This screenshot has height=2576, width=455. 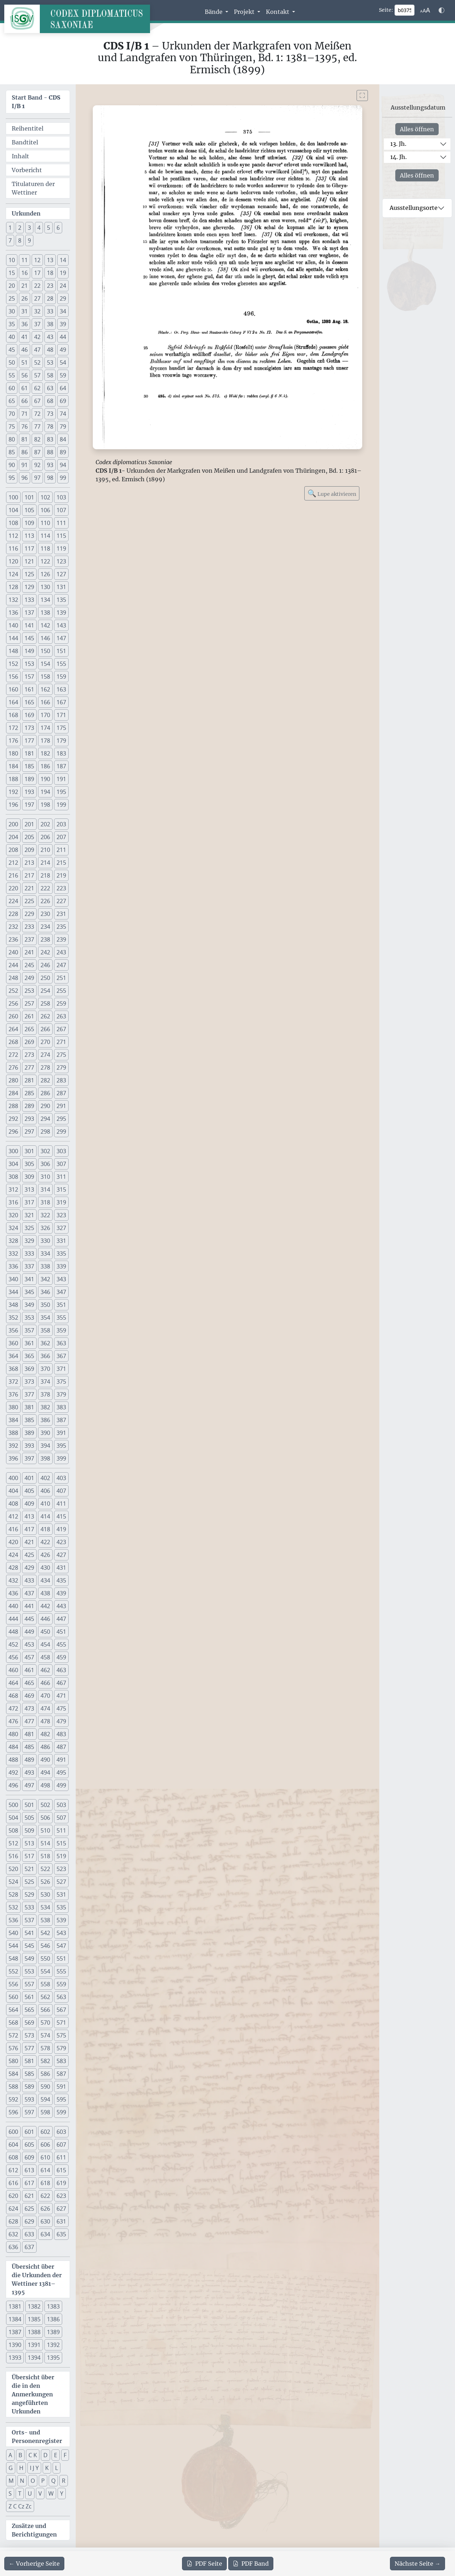 I want to click on 401 [button], so click(x=29, y=1478).